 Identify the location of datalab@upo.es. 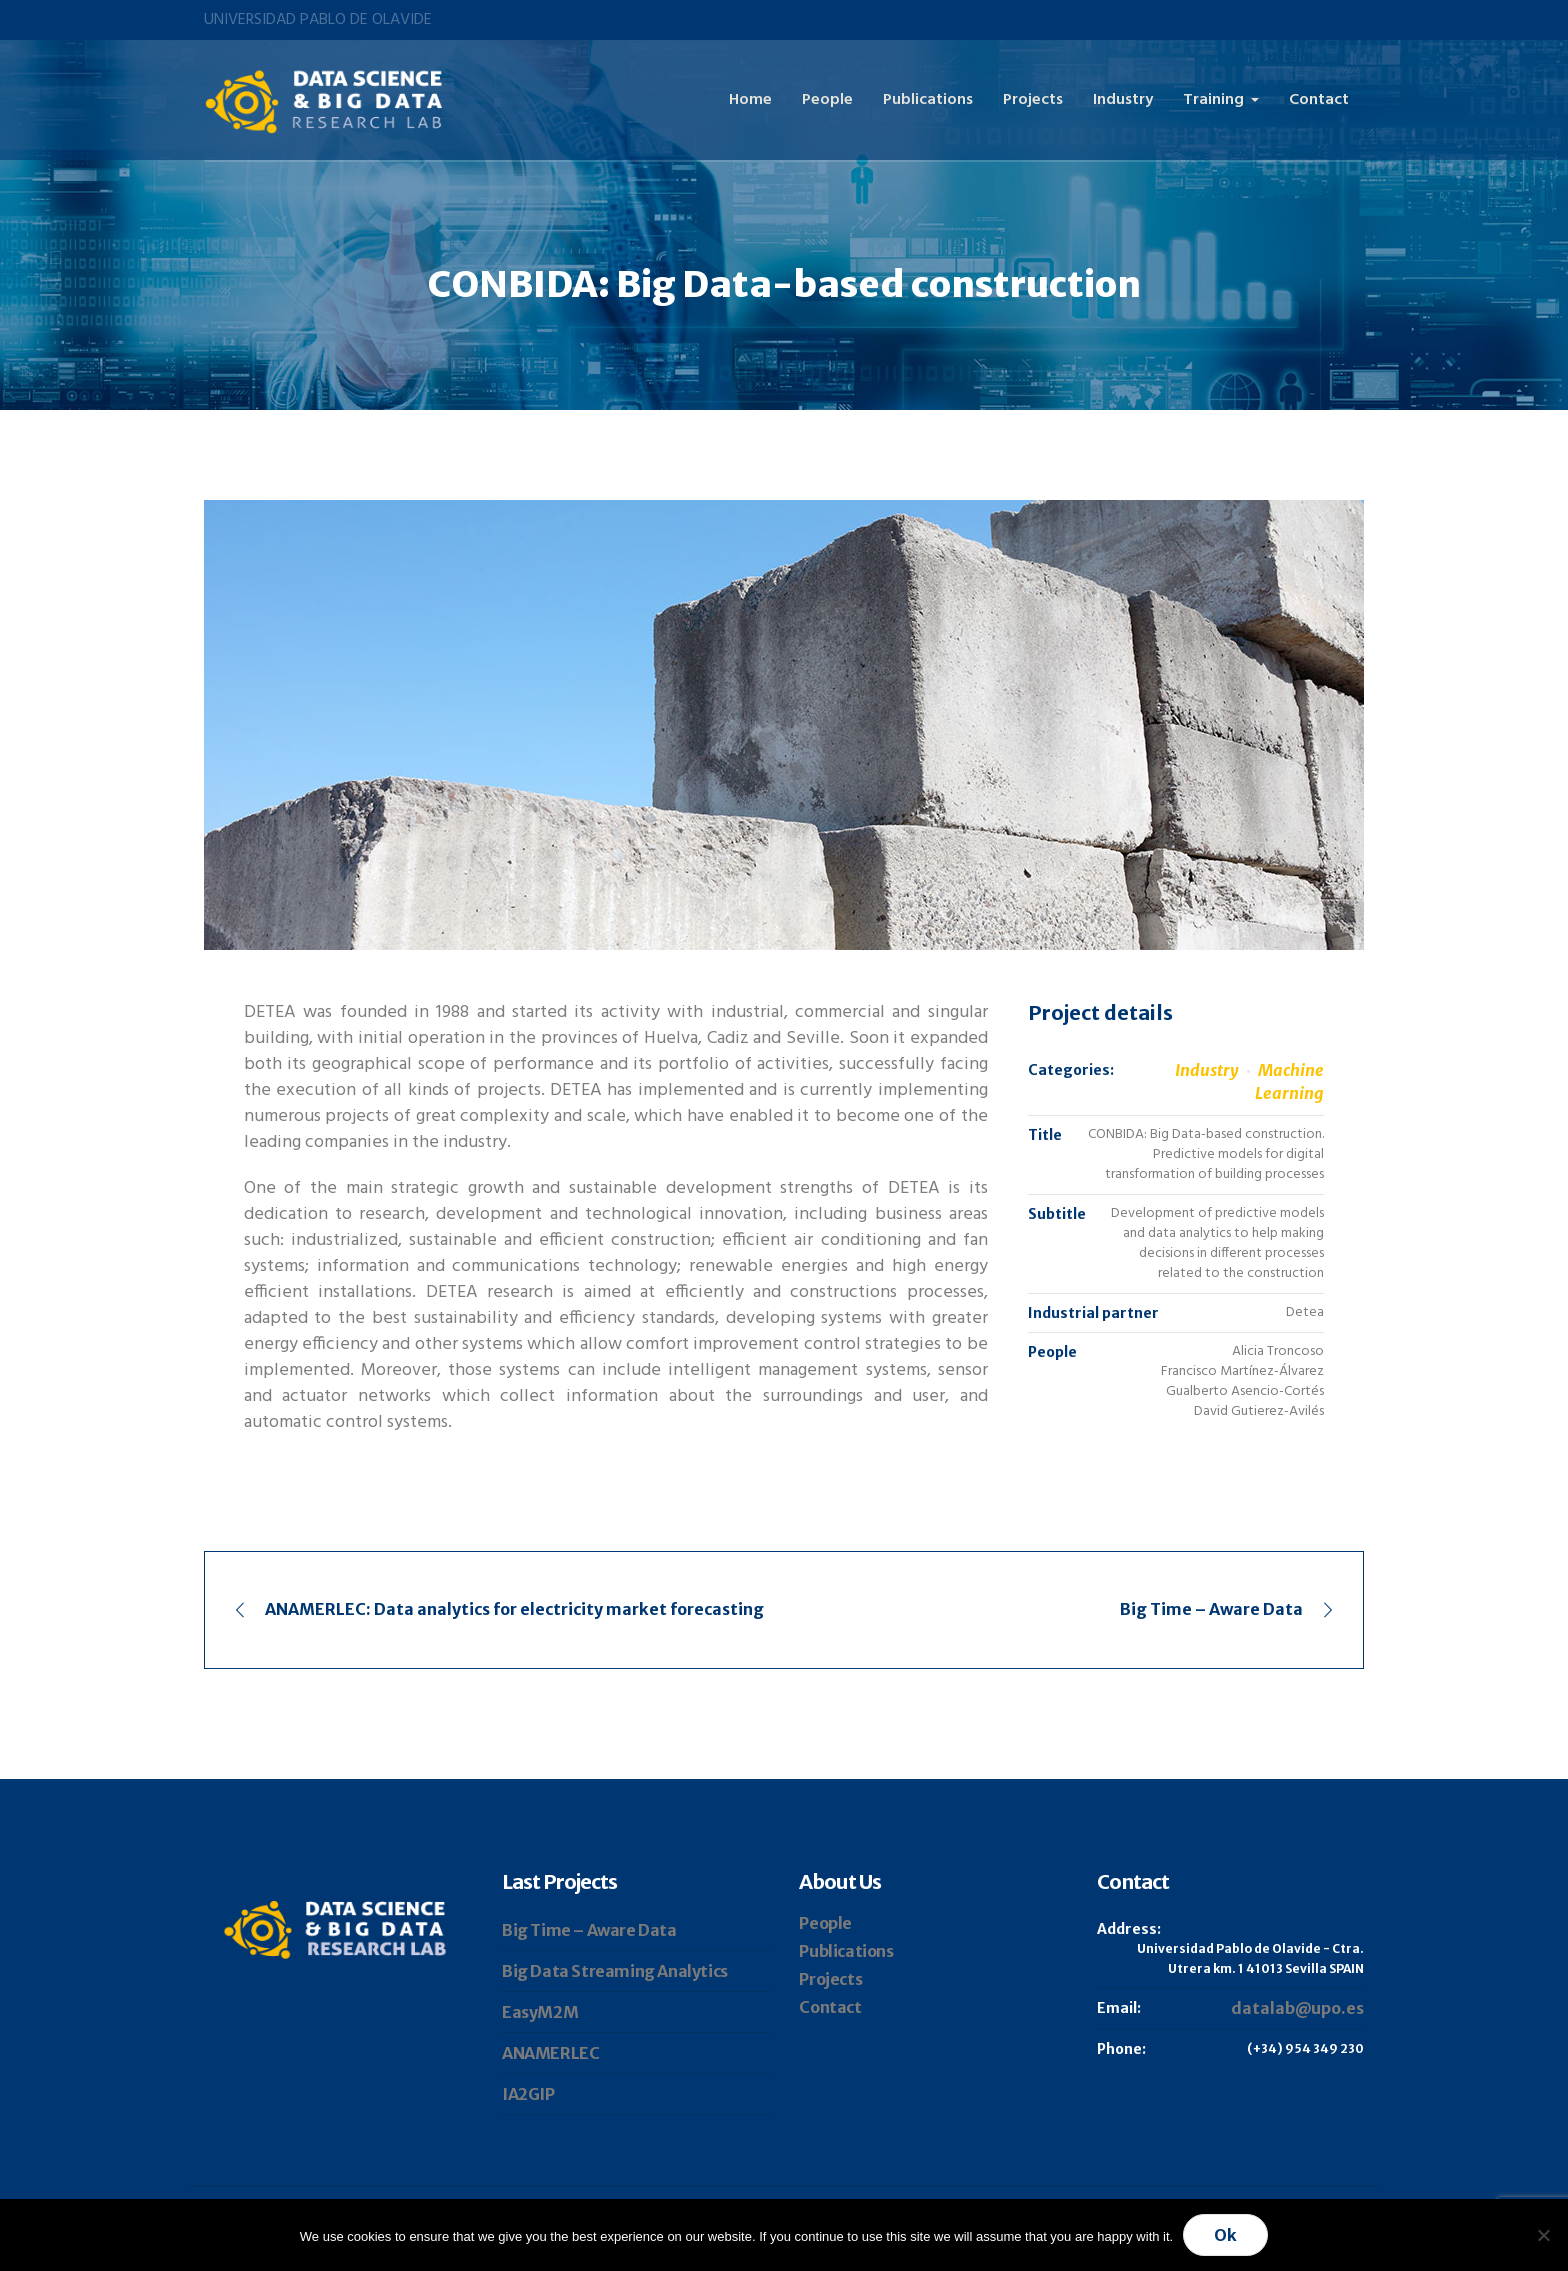
(1297, 2008).